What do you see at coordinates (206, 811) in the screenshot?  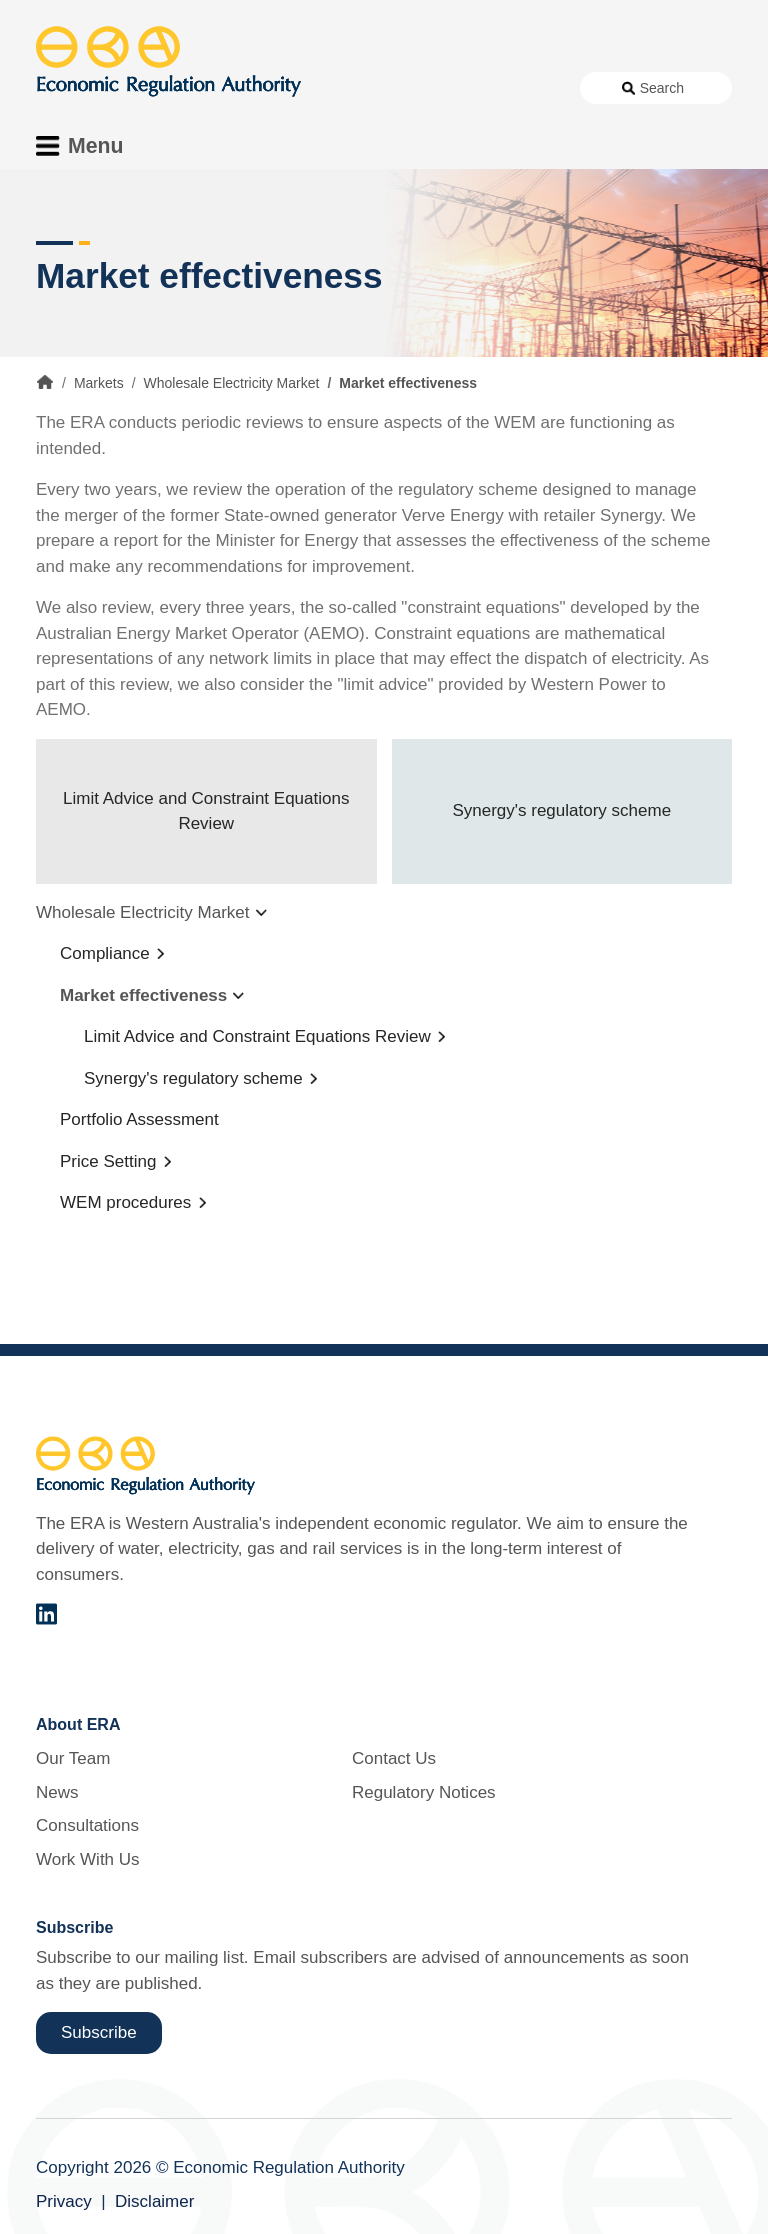 I see `Limit Advice and Constraint Equations Review` at bounding box center [206, 811].